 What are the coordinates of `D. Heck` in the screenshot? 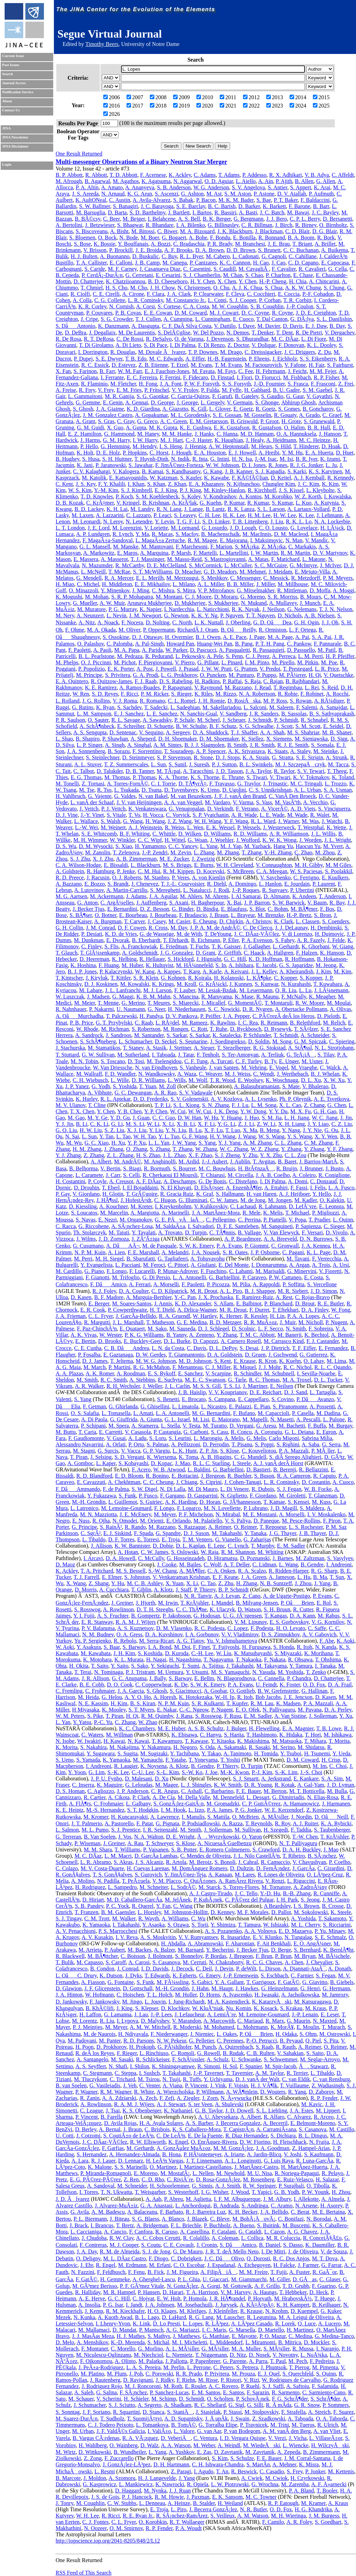 It's located at (318, 2292).